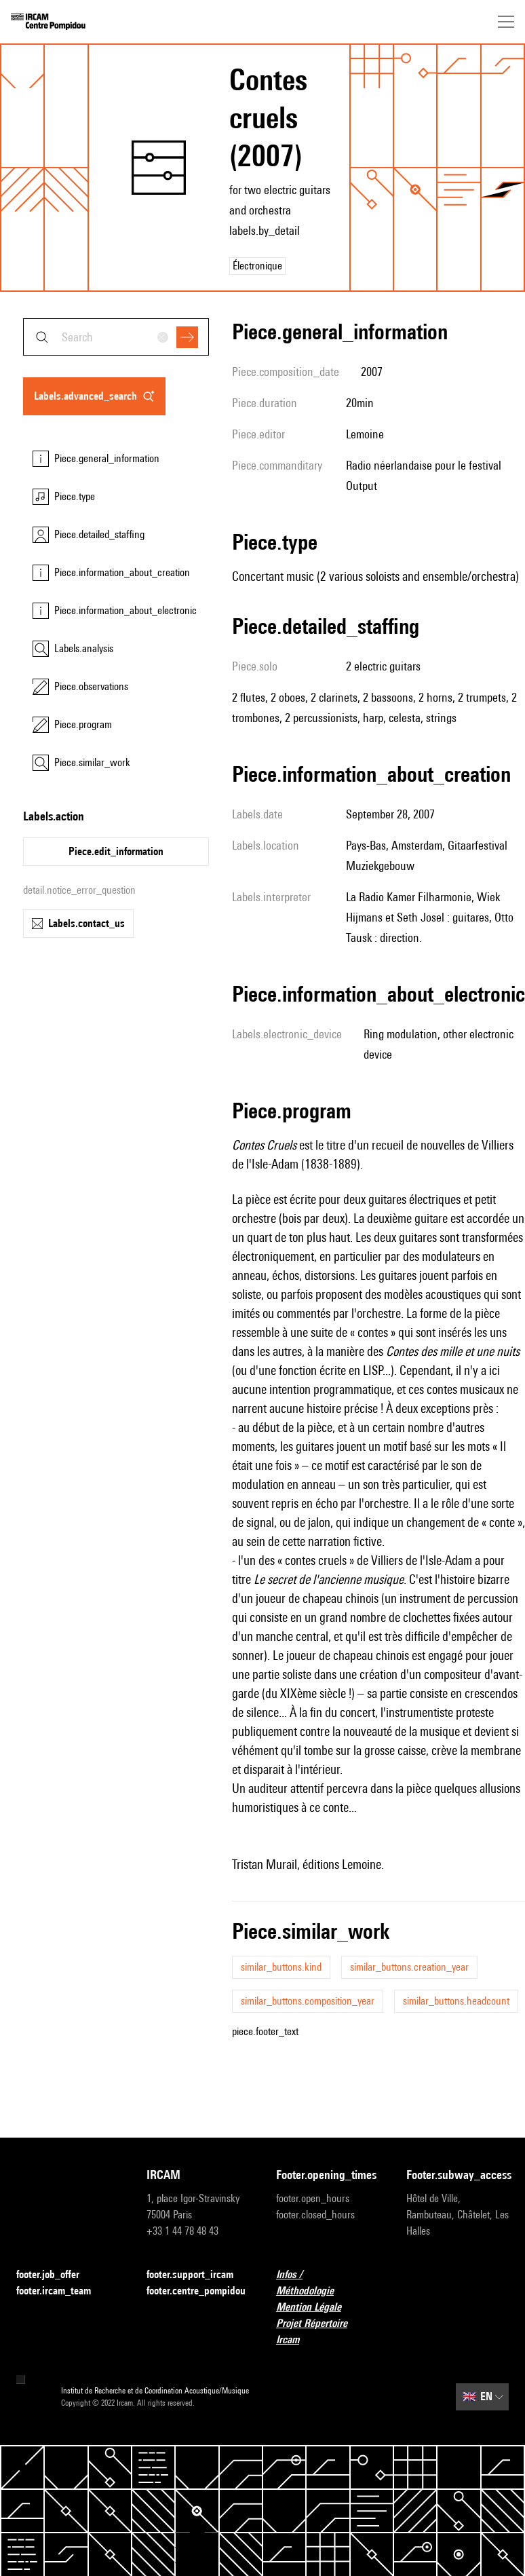  What do you see at coordinates (327, 2331) in the screenshot?
I see `Projet Répertoire Ircam` at bounding box center [327, 2331].